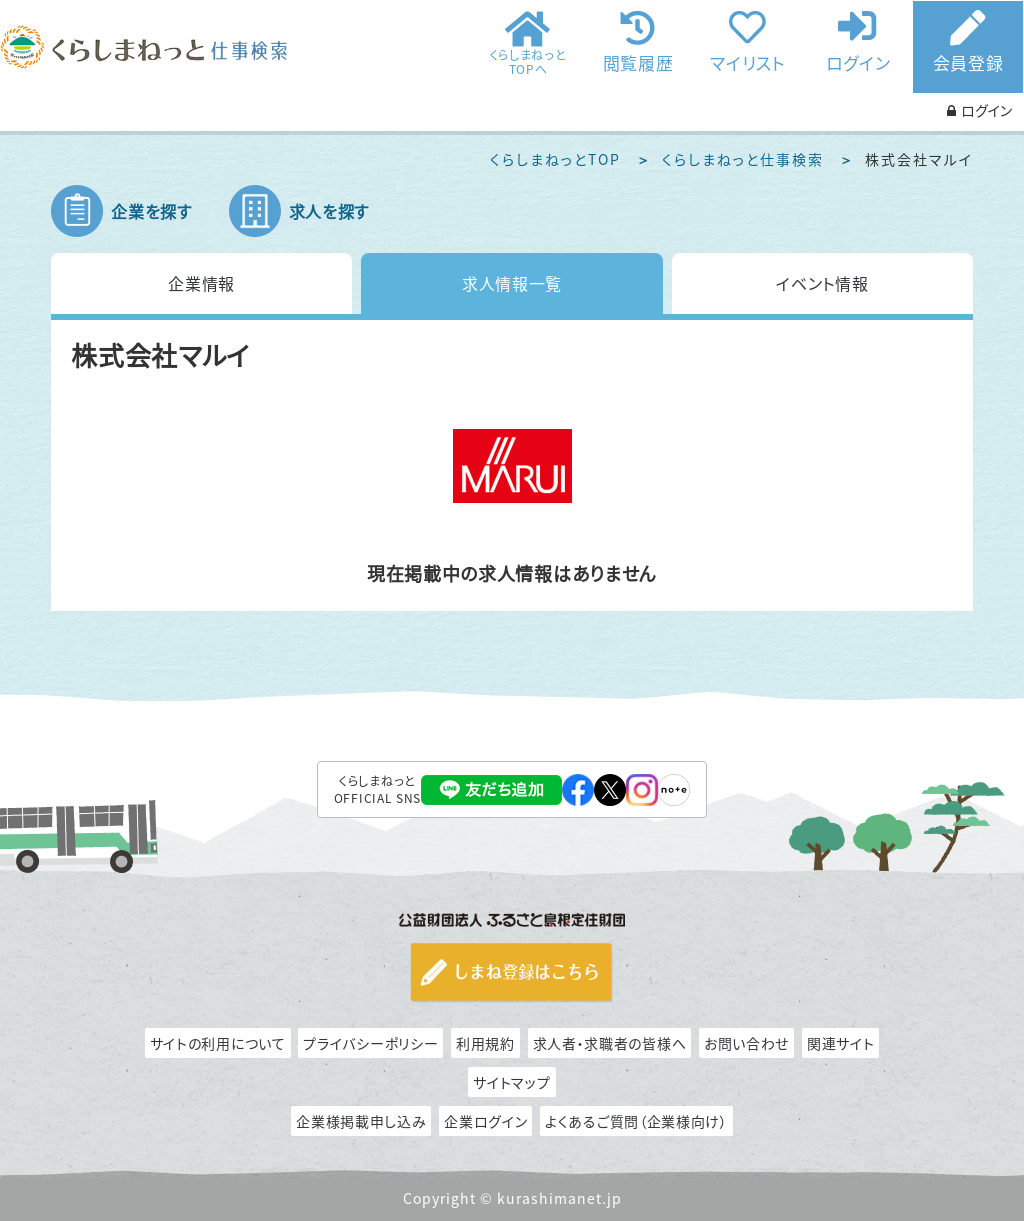 This screenshot has height=1221, width=1024. What do you see at coordinates (858, 61) in the screenshot?
I see `ログイン` at bounding box center [858, 61].